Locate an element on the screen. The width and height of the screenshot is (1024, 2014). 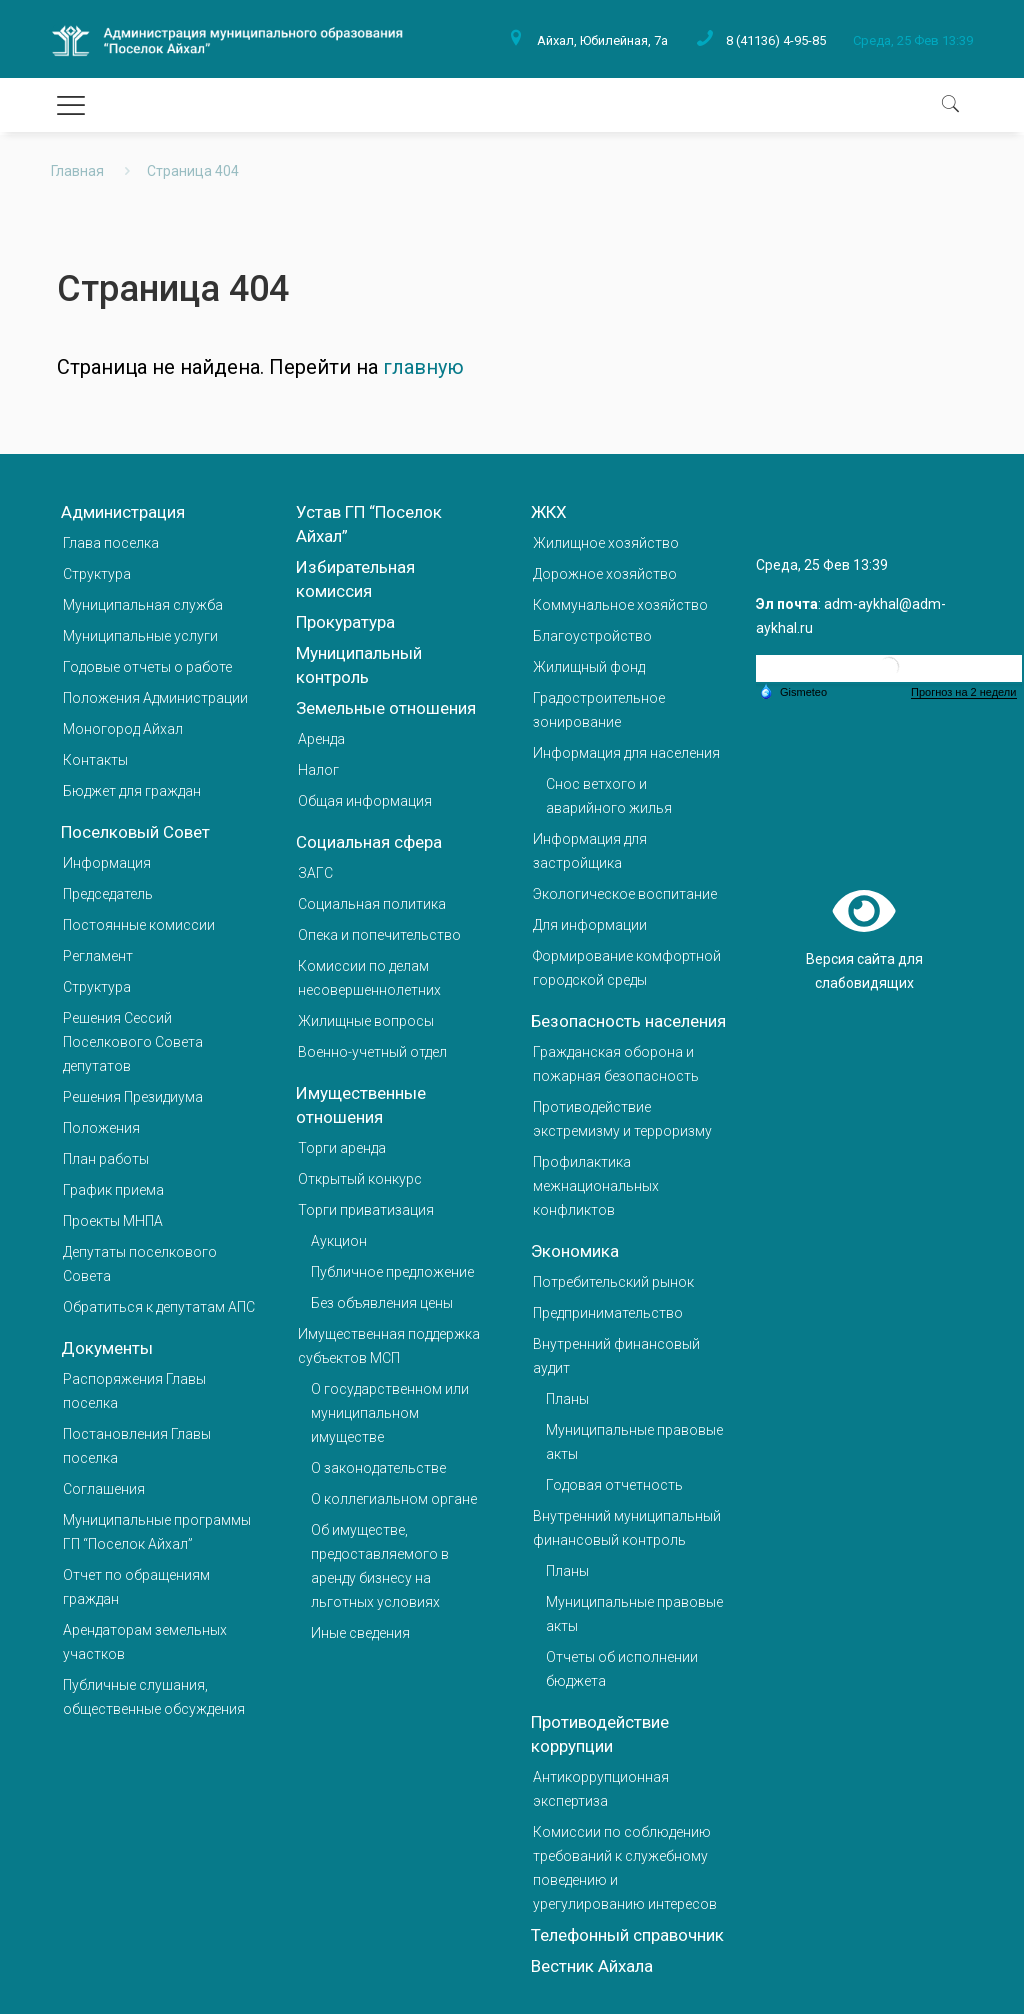
Экологическое воспитание is located at coordinates (625, 894).